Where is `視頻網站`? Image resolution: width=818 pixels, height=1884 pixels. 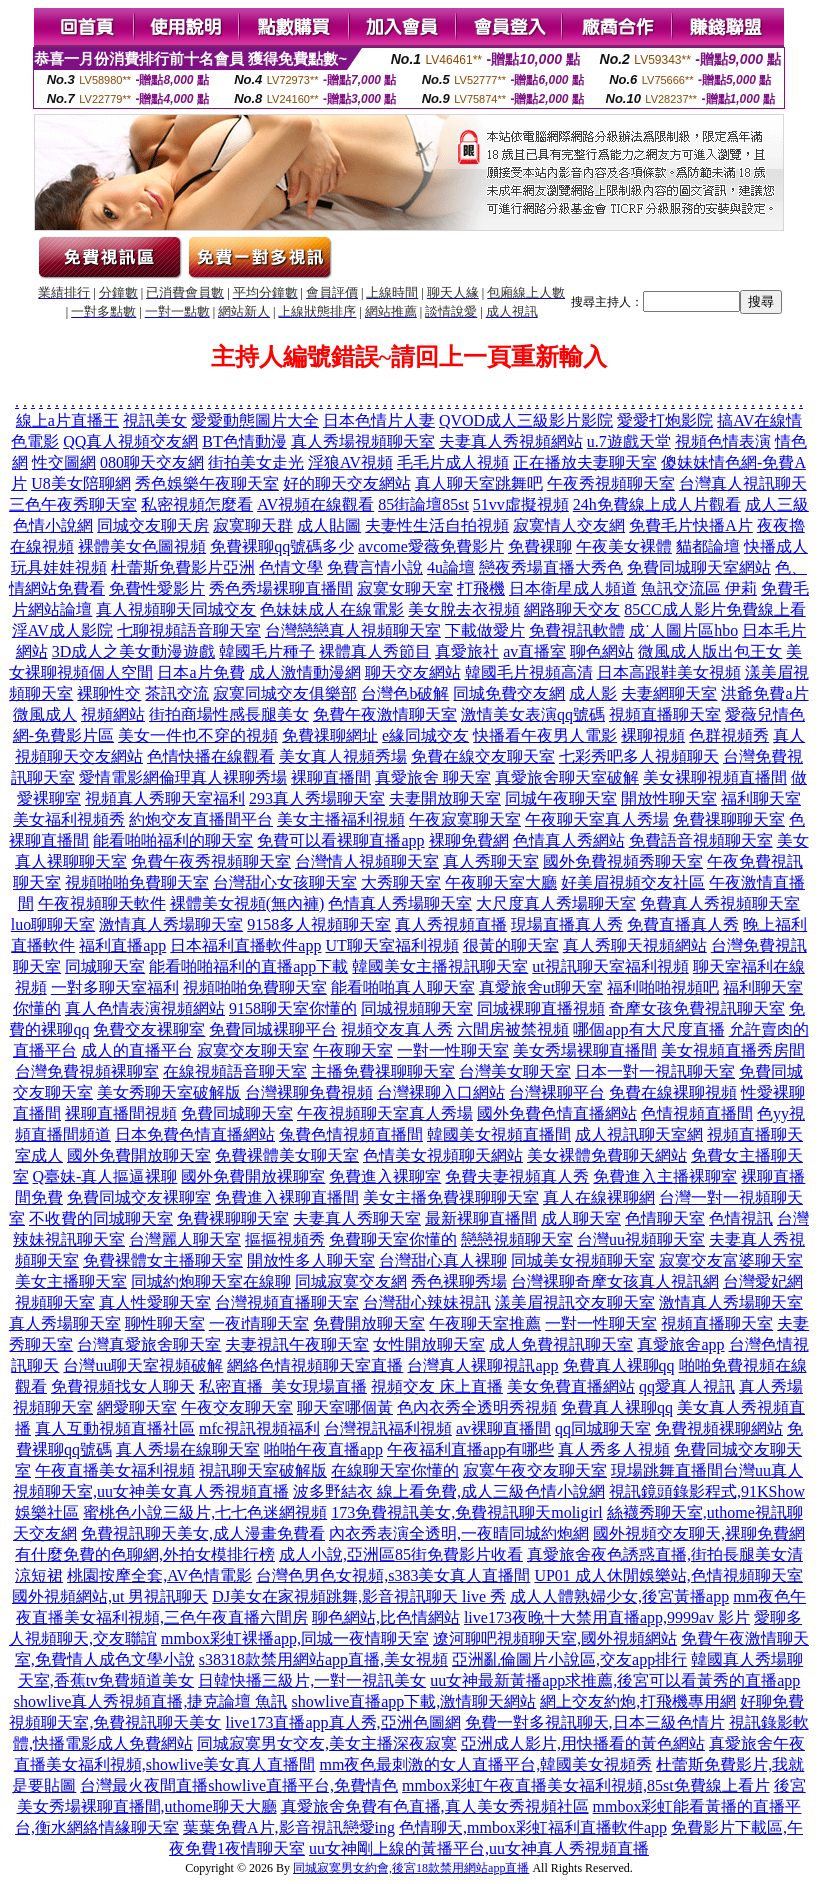 視頻網站 is located at coordinates (113, 714).